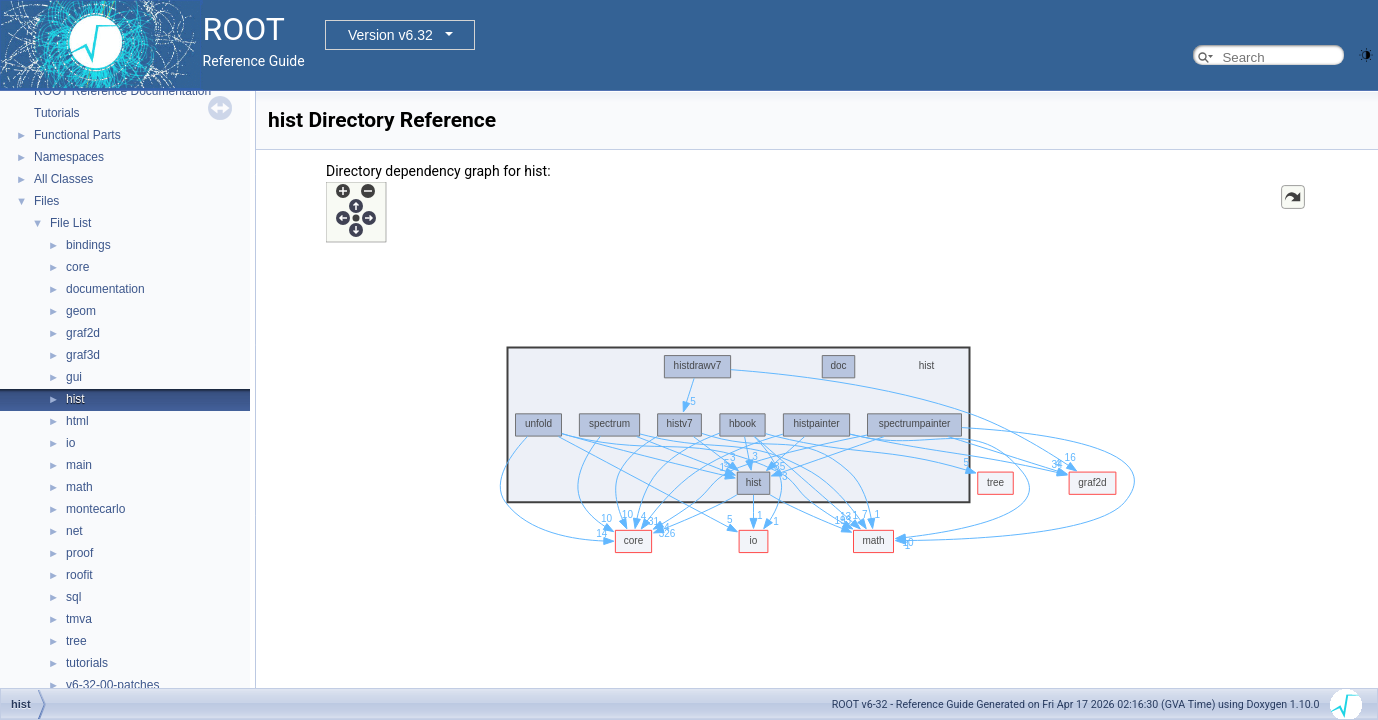  What do you see at coordinates (57, 113) in the screenshot?
I see `Tutorials` at bounding box center [57, 113].